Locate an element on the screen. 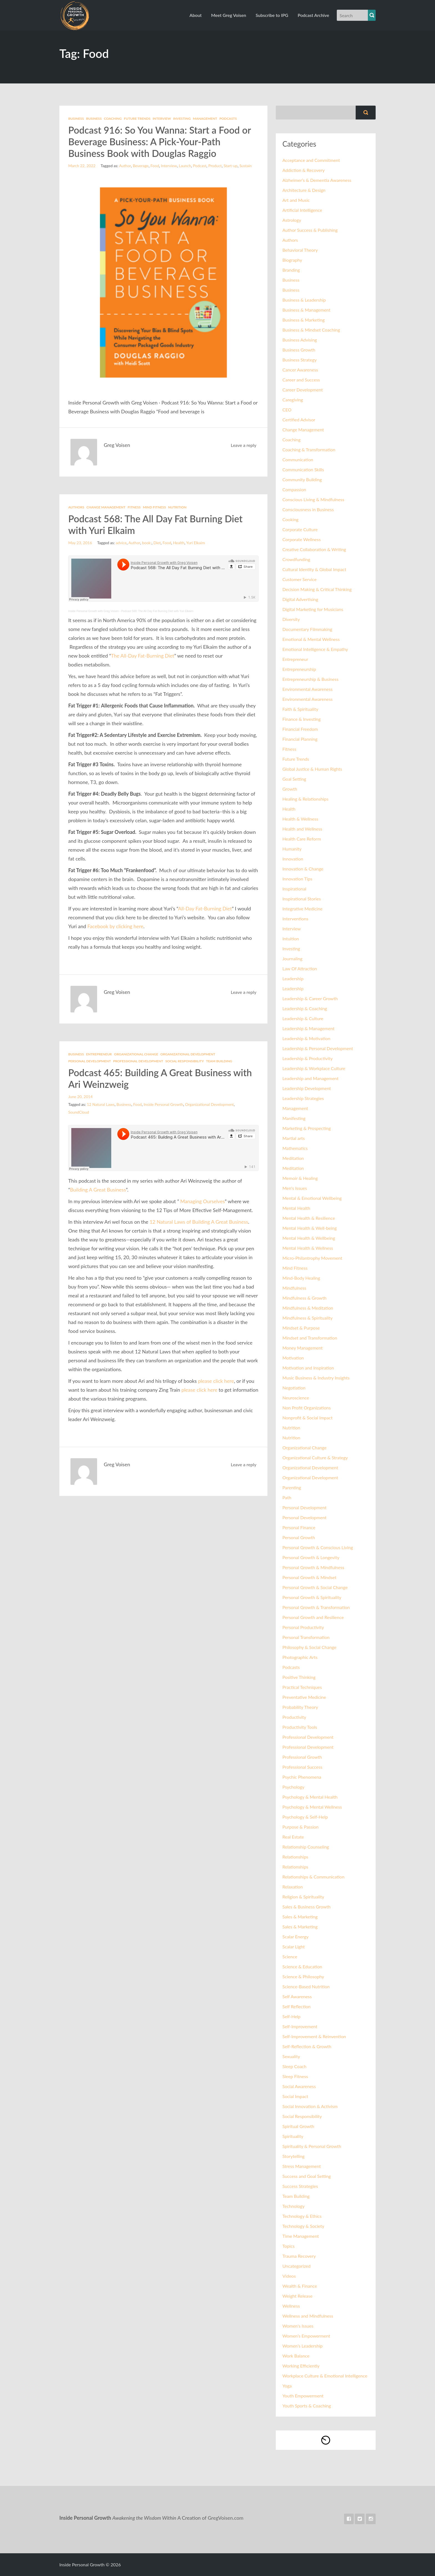 This screenshot has width=435, height=2576. Success and Goal Setting is located at coordinates (306, 2176).